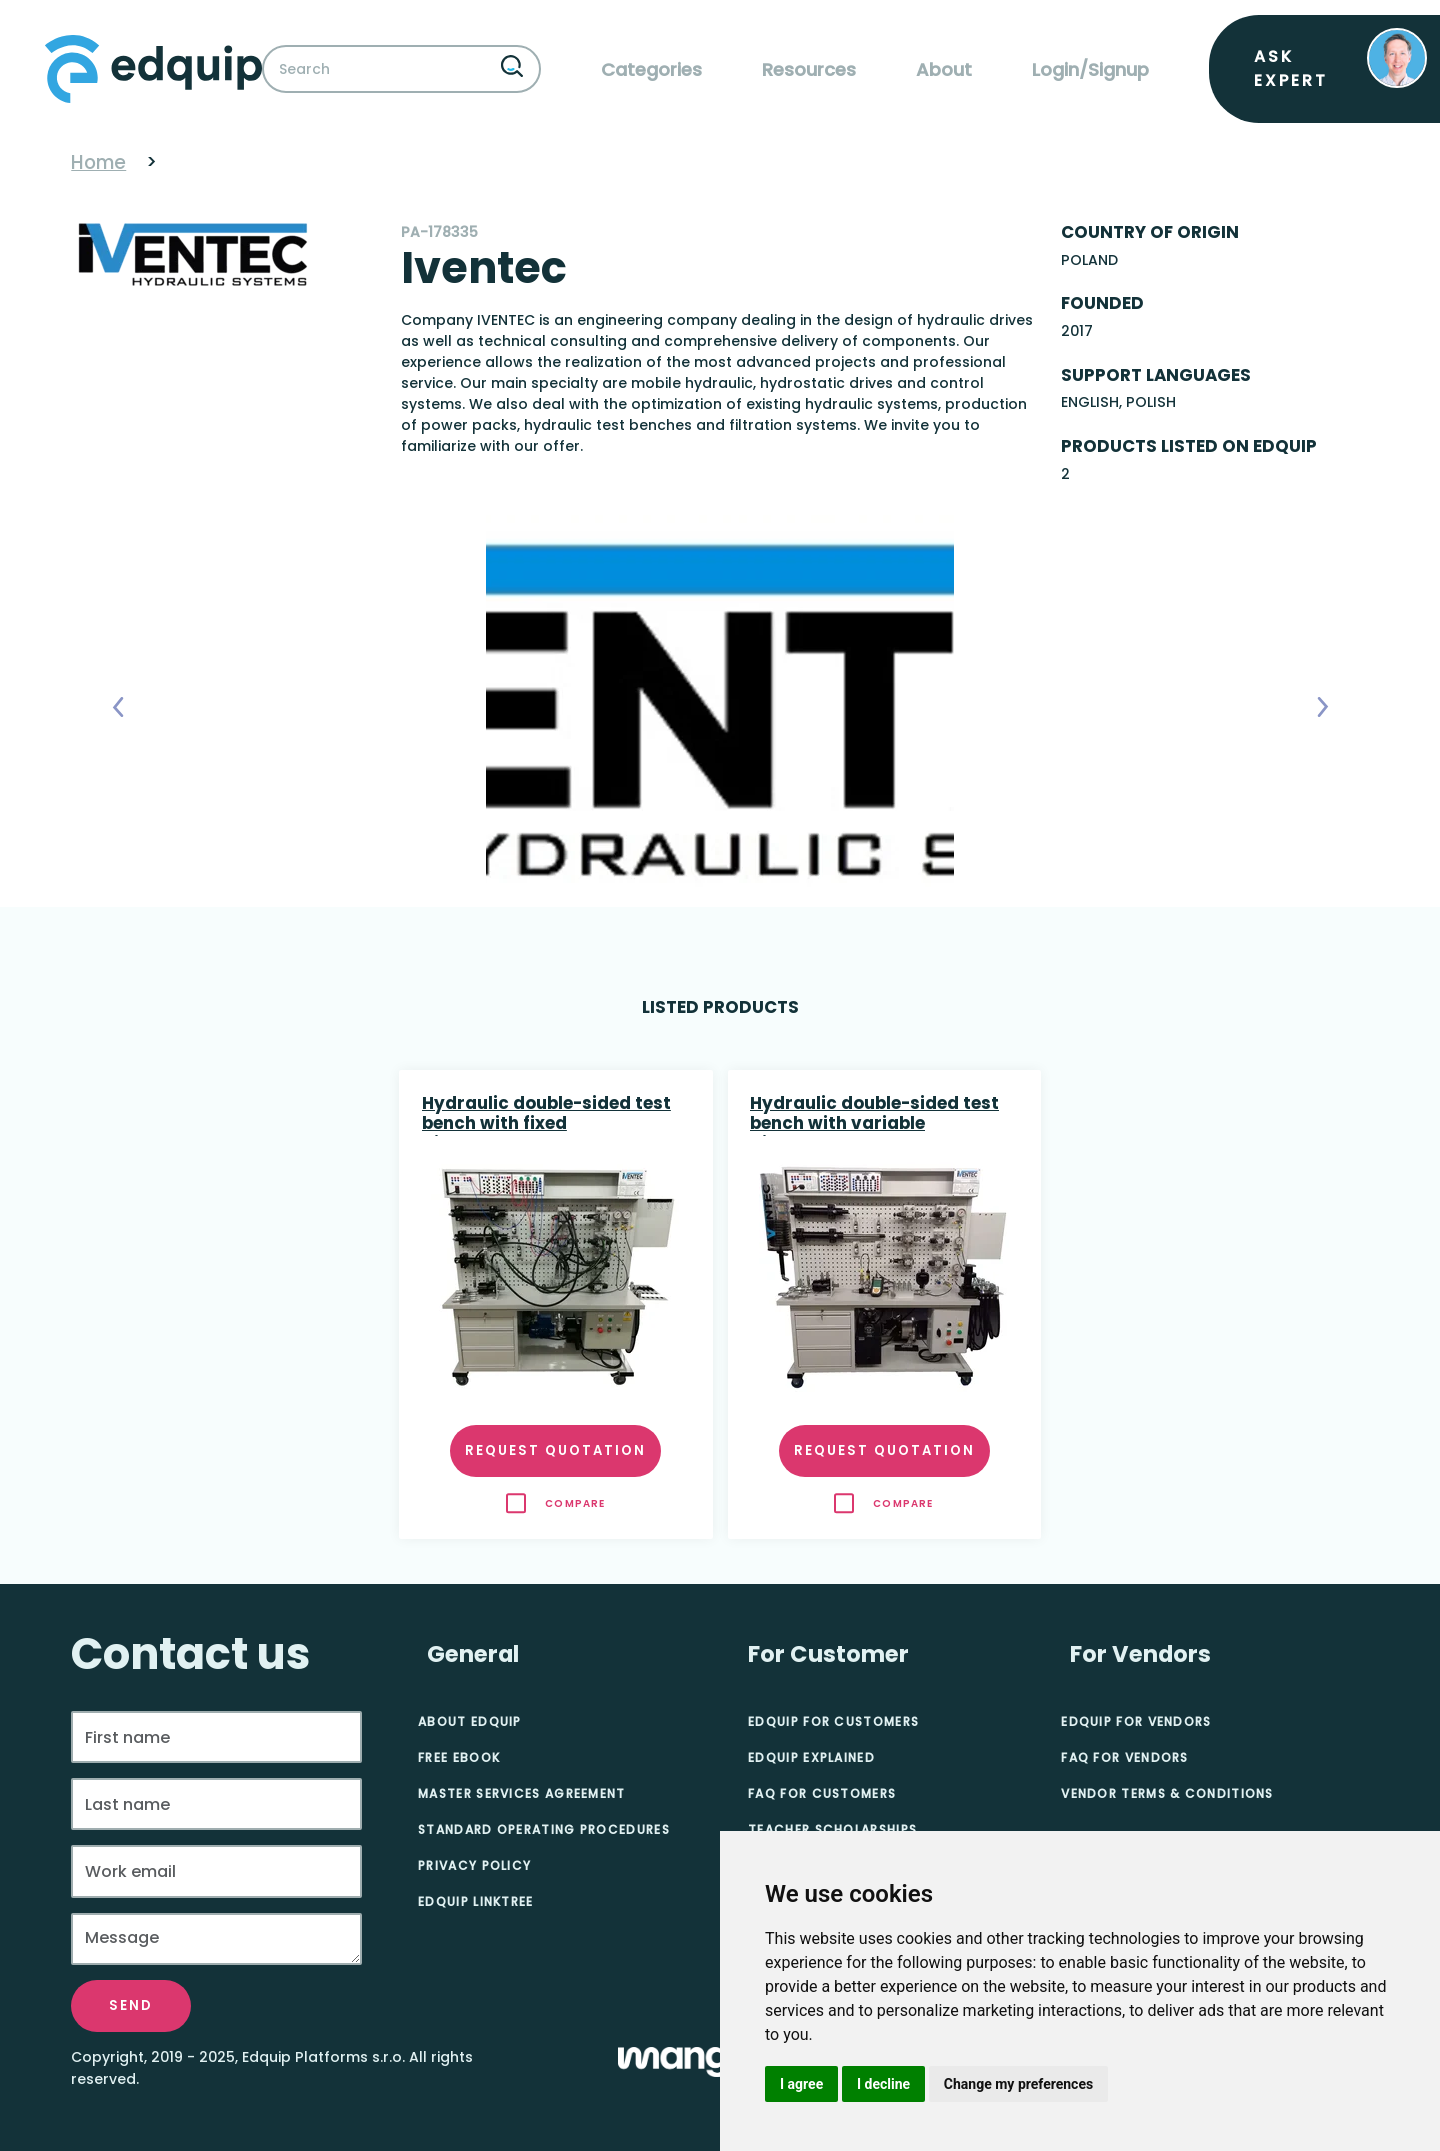  What do you see at coordinates (476, 1901) in the screenshot?
I see `Edquip Linktree` at bounding box center [476, 1901].